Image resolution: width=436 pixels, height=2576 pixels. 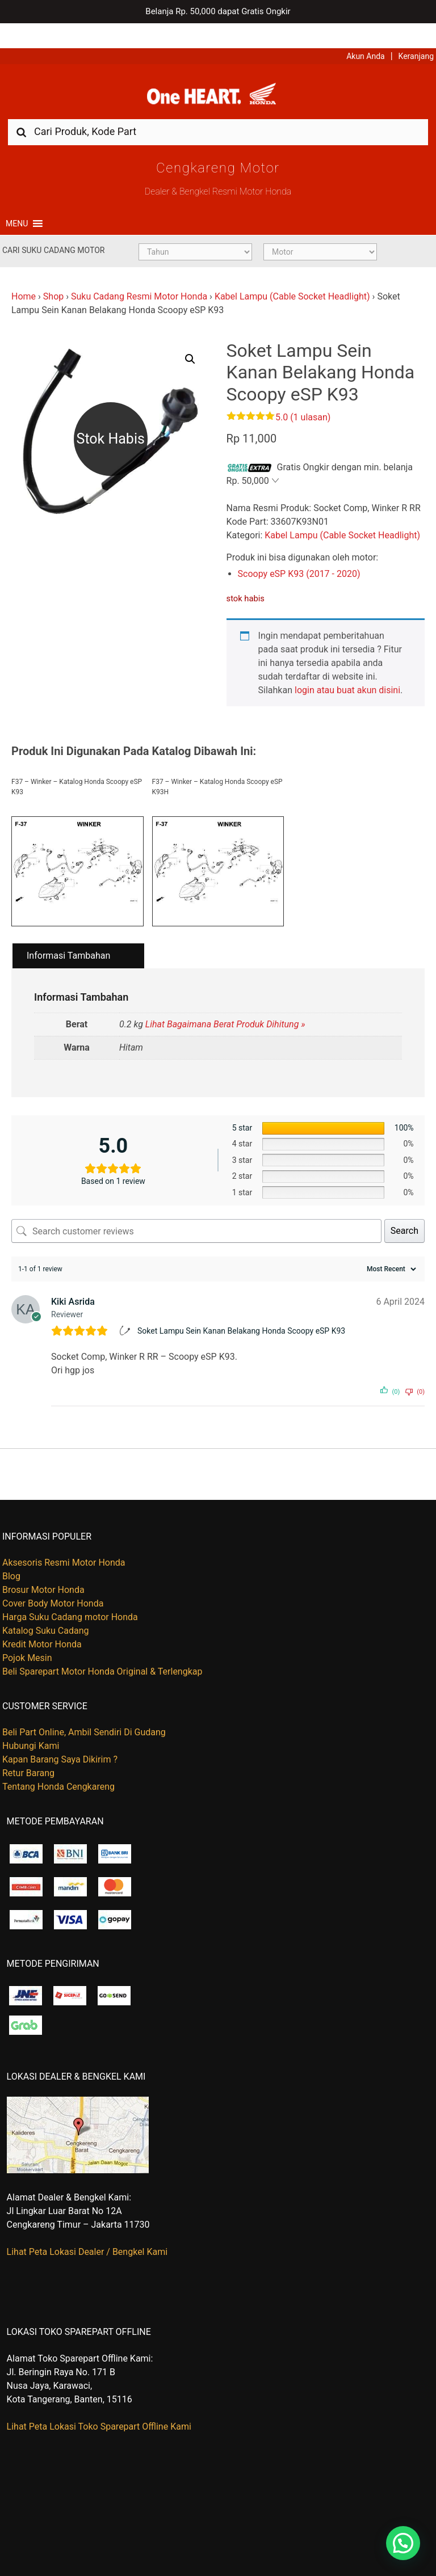 I want to click on Cover Body Motor Honda, so click(x=52, y=1583).